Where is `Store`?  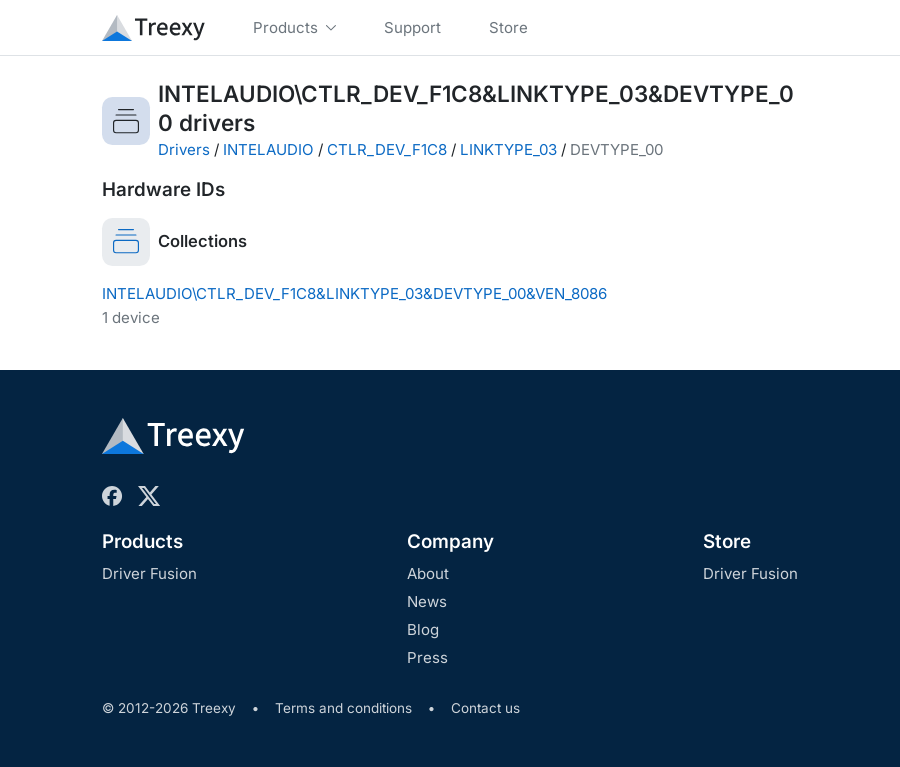
Store is located at coordinates (727, 541).